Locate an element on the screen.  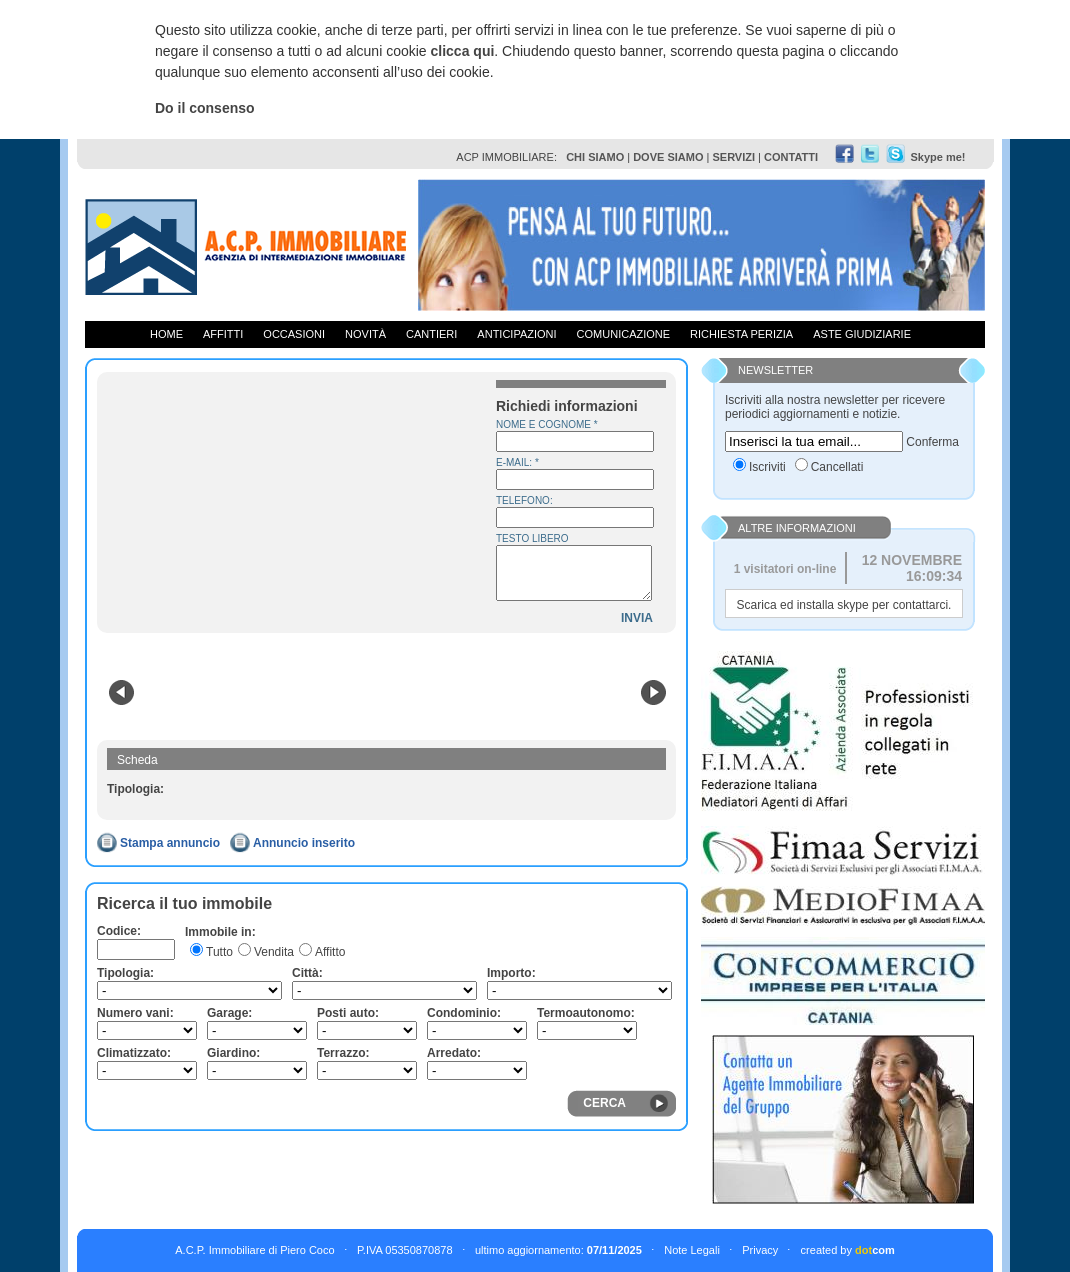
clicca qui is located at coordinates (463, 51).